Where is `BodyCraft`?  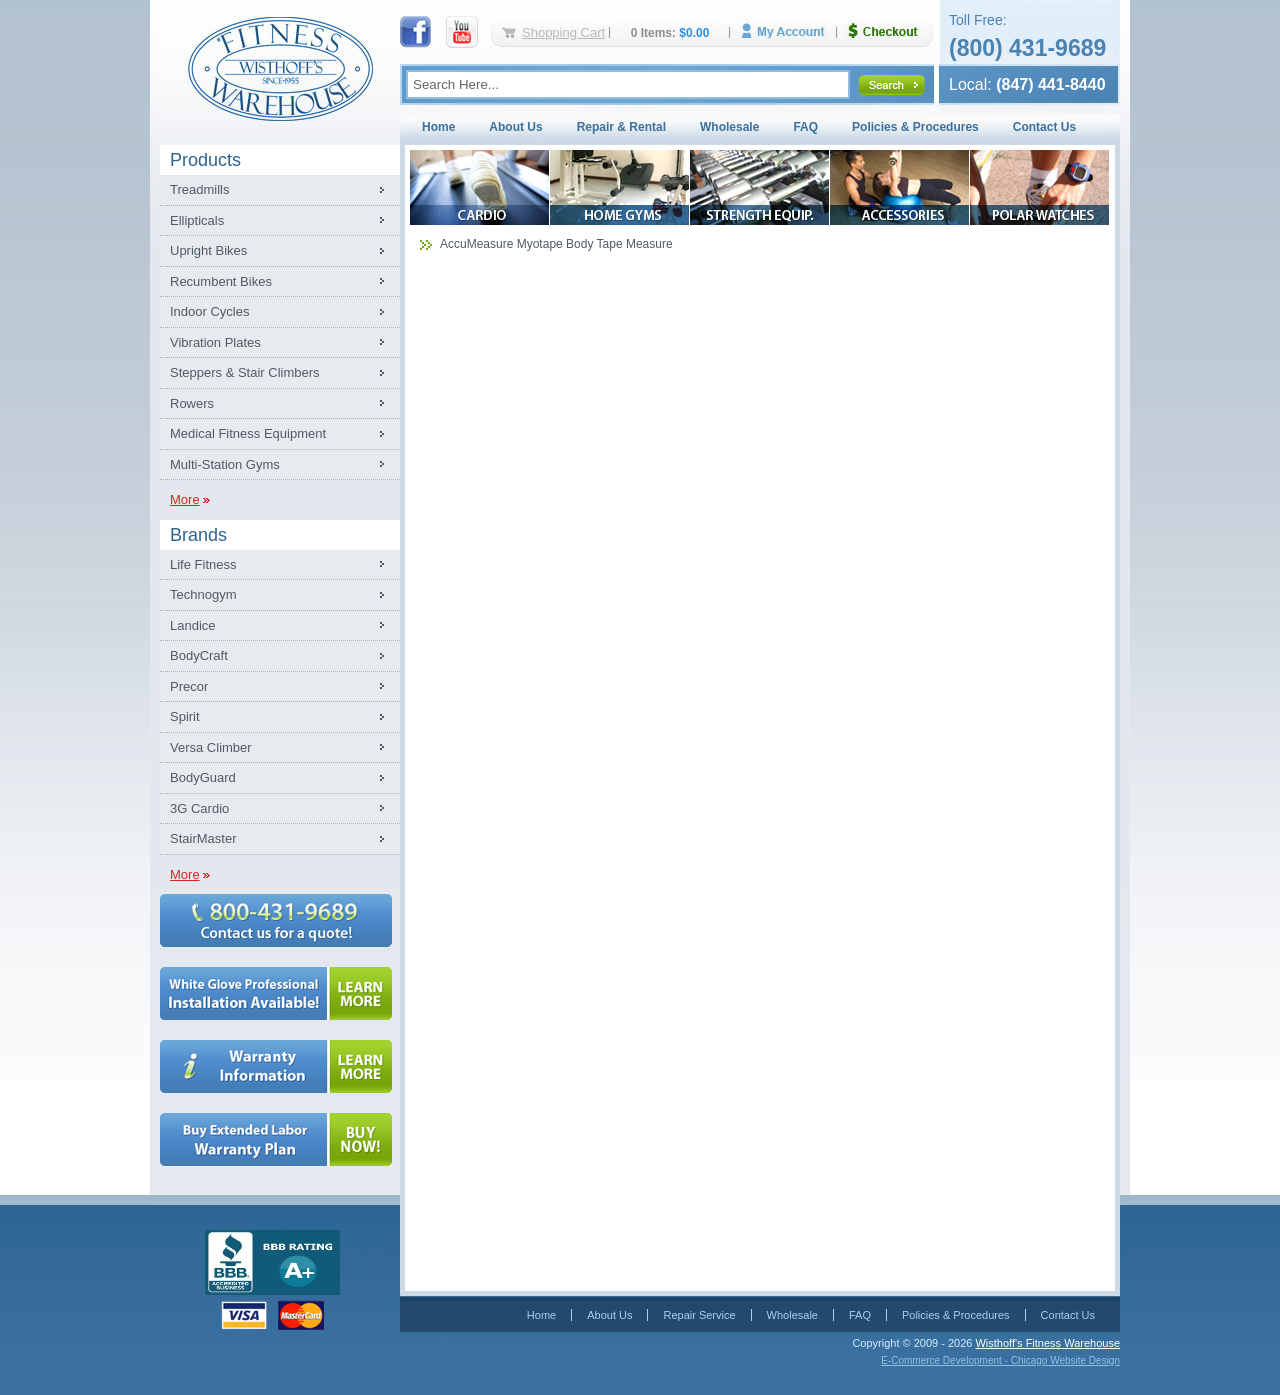 BodyCraft is located at coordinates (199, 655).